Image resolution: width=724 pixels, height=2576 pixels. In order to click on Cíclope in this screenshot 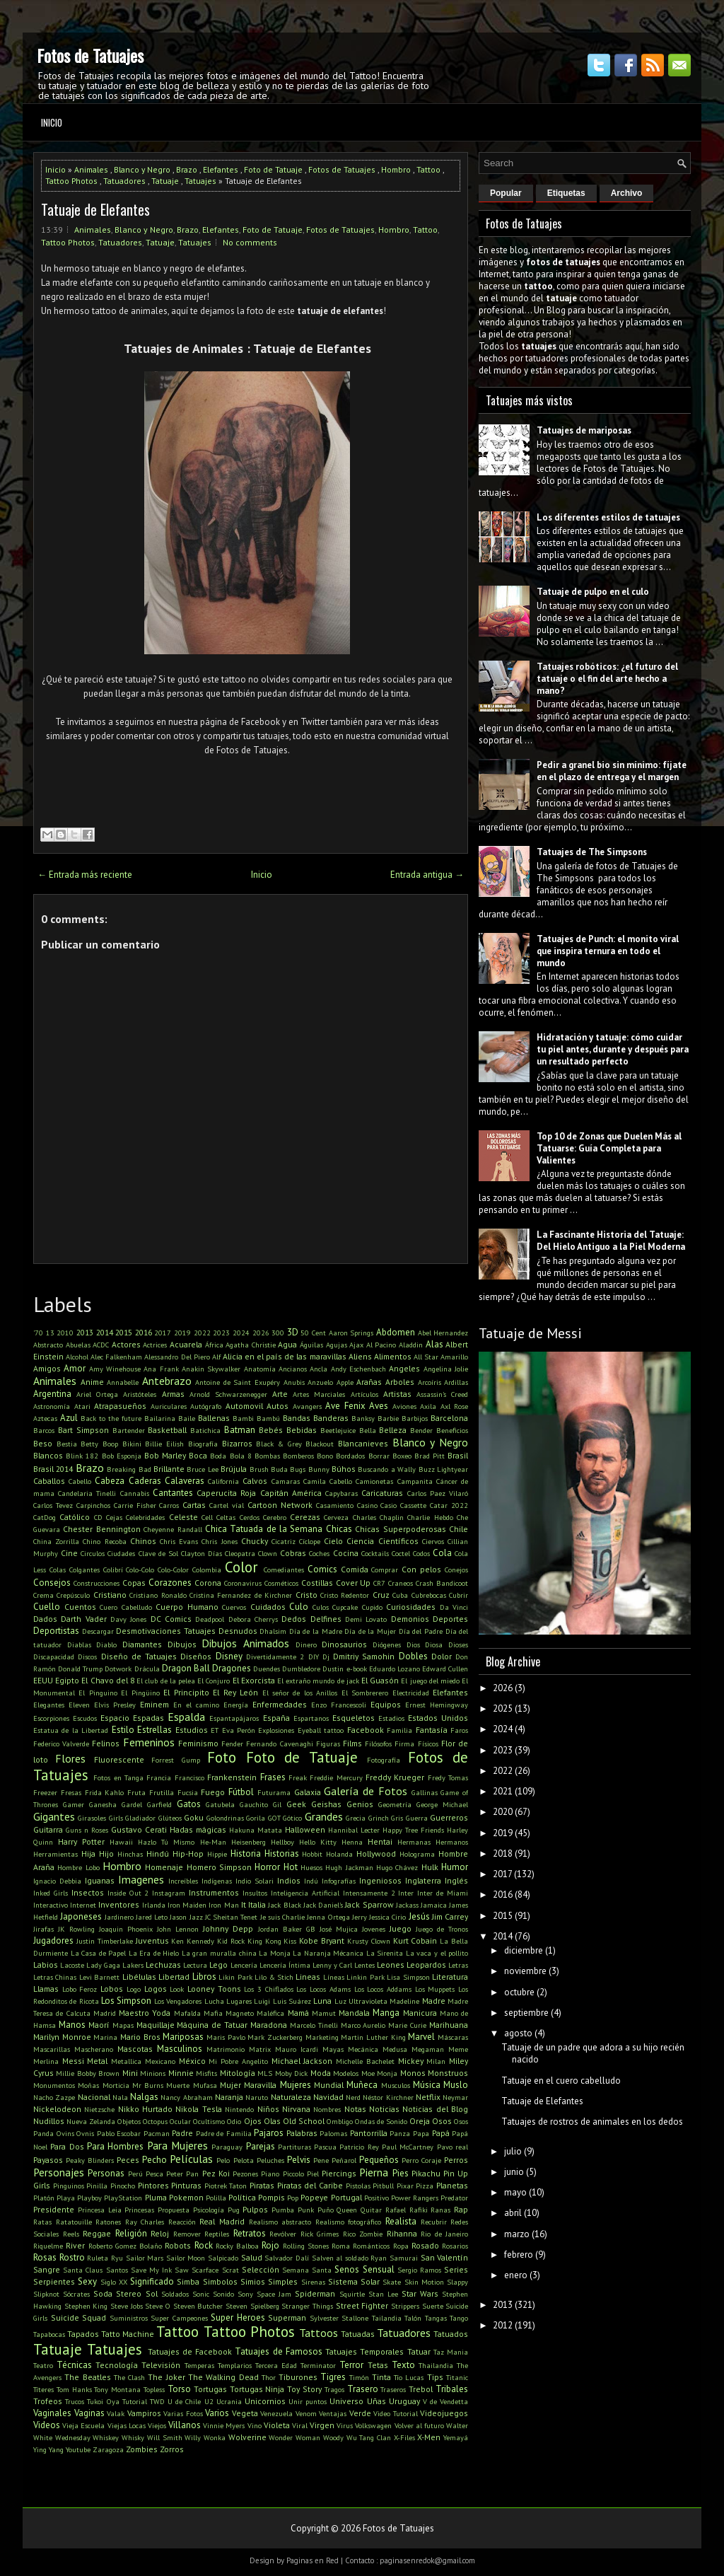, I will do `click(309, 1541)`.